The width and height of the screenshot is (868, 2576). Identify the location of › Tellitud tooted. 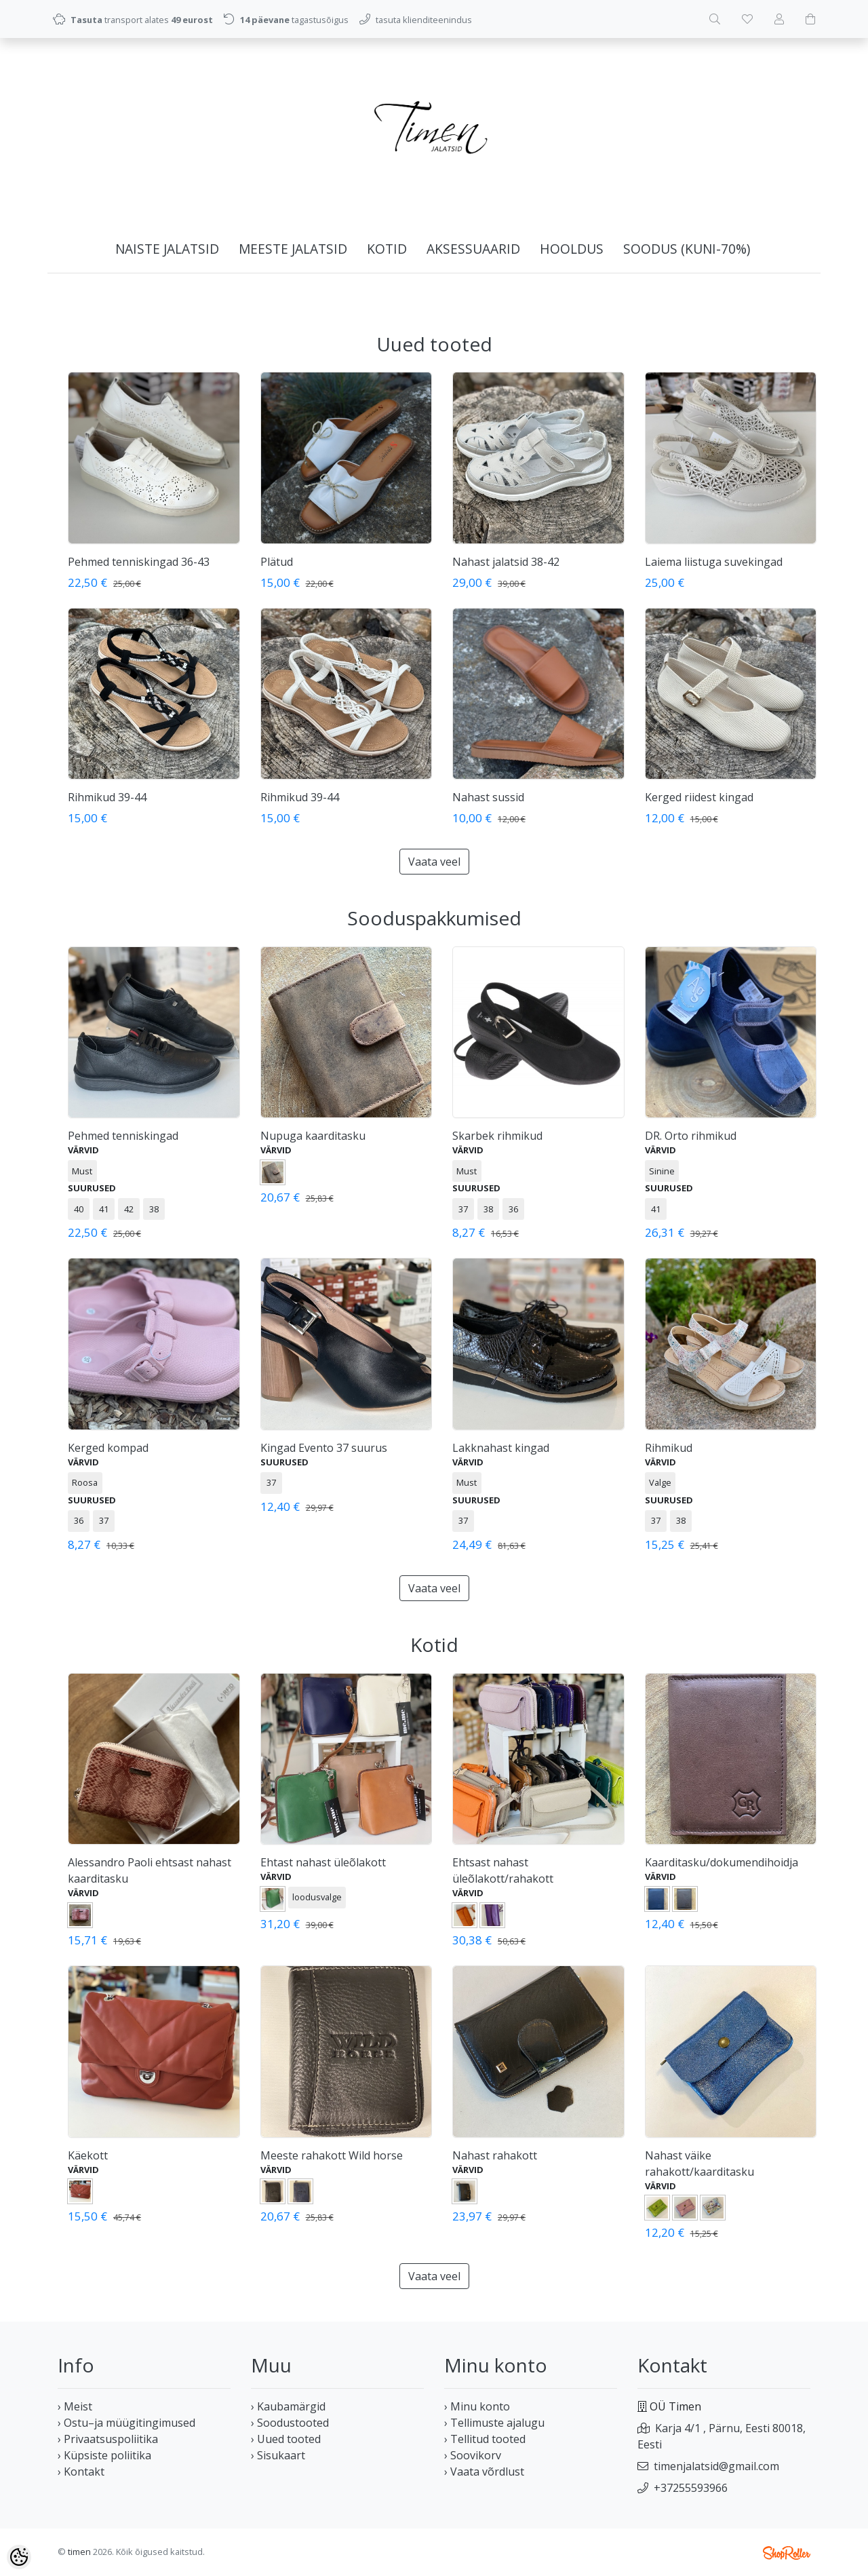
(485, 2438).